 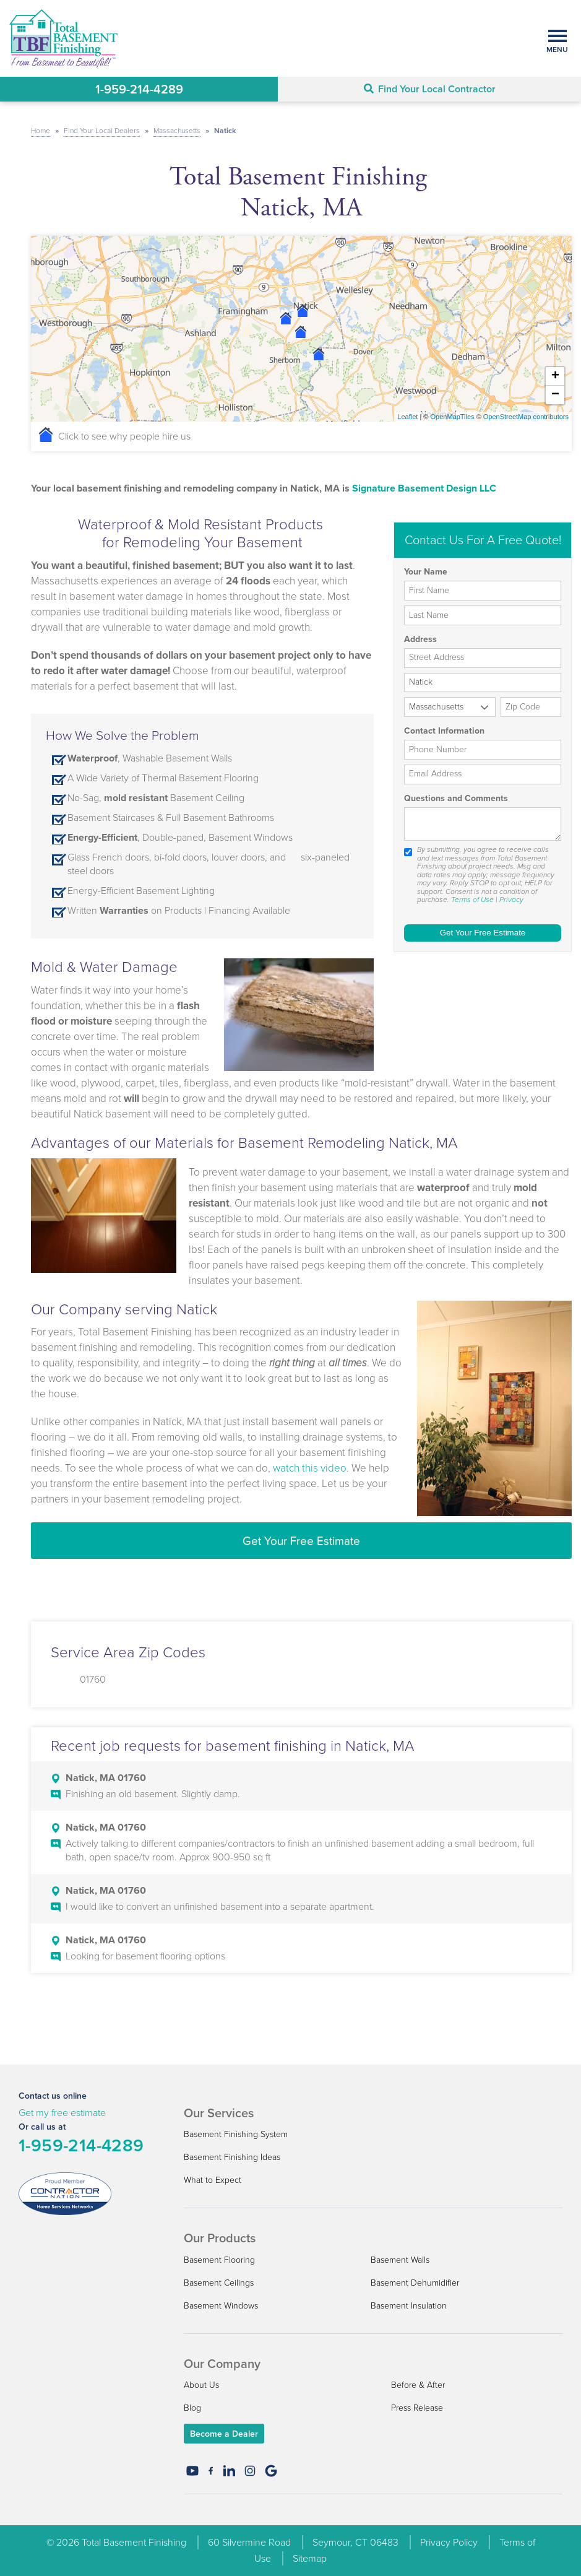 What do you see at coordinates (62, 2112) in the screenshot?
I see `Get my free estimate` at bounding box center [62, 2112].